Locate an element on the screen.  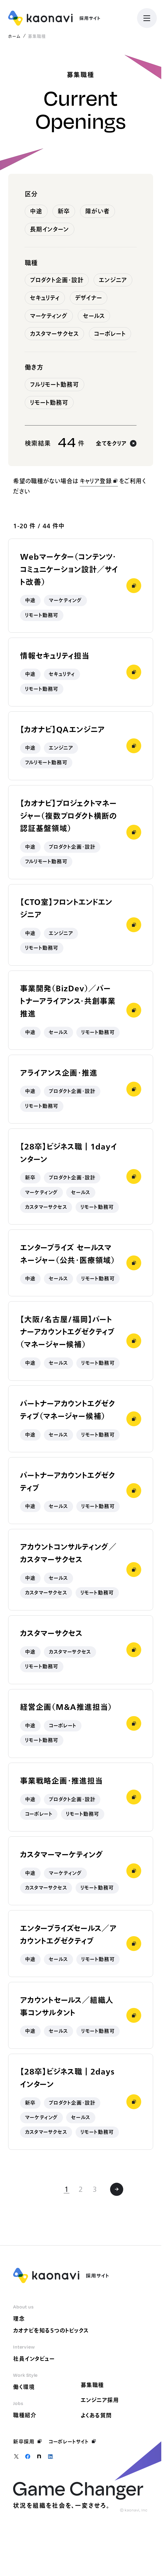
職種紹介 is located at coordinates (24, 2415).